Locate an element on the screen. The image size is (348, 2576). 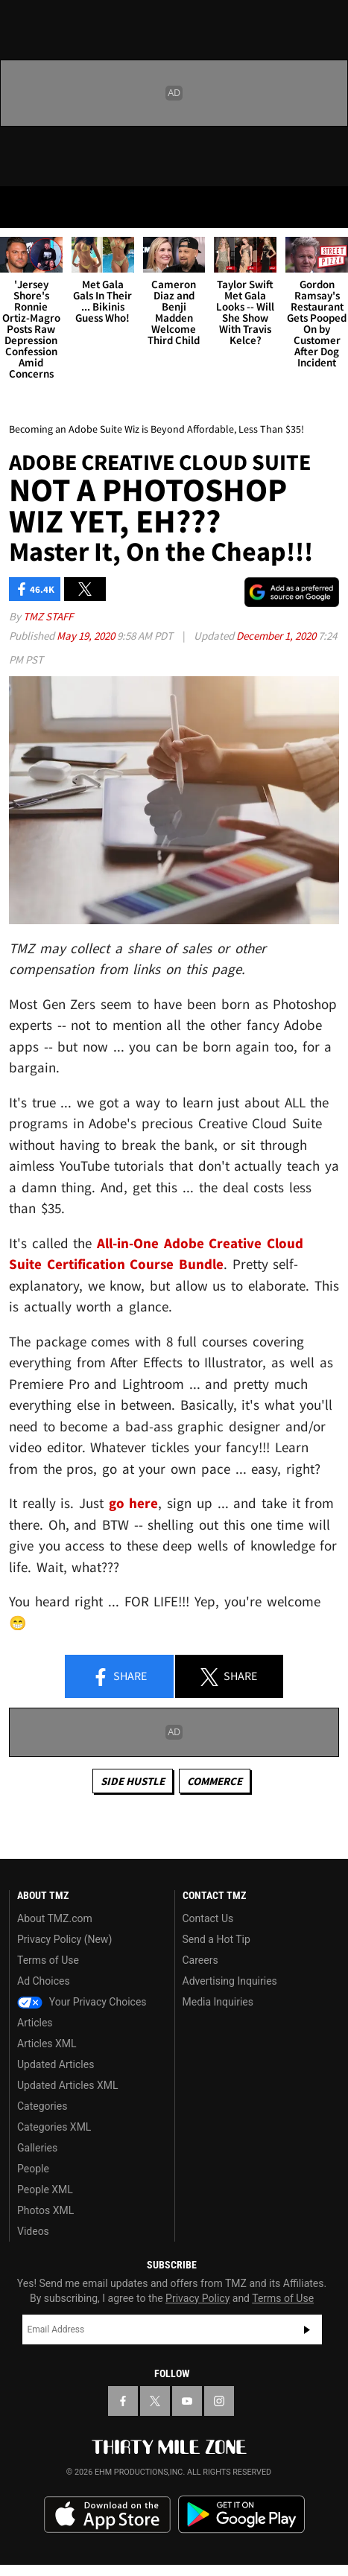
[TMZ on X] is located at coordinates (155, 2401).